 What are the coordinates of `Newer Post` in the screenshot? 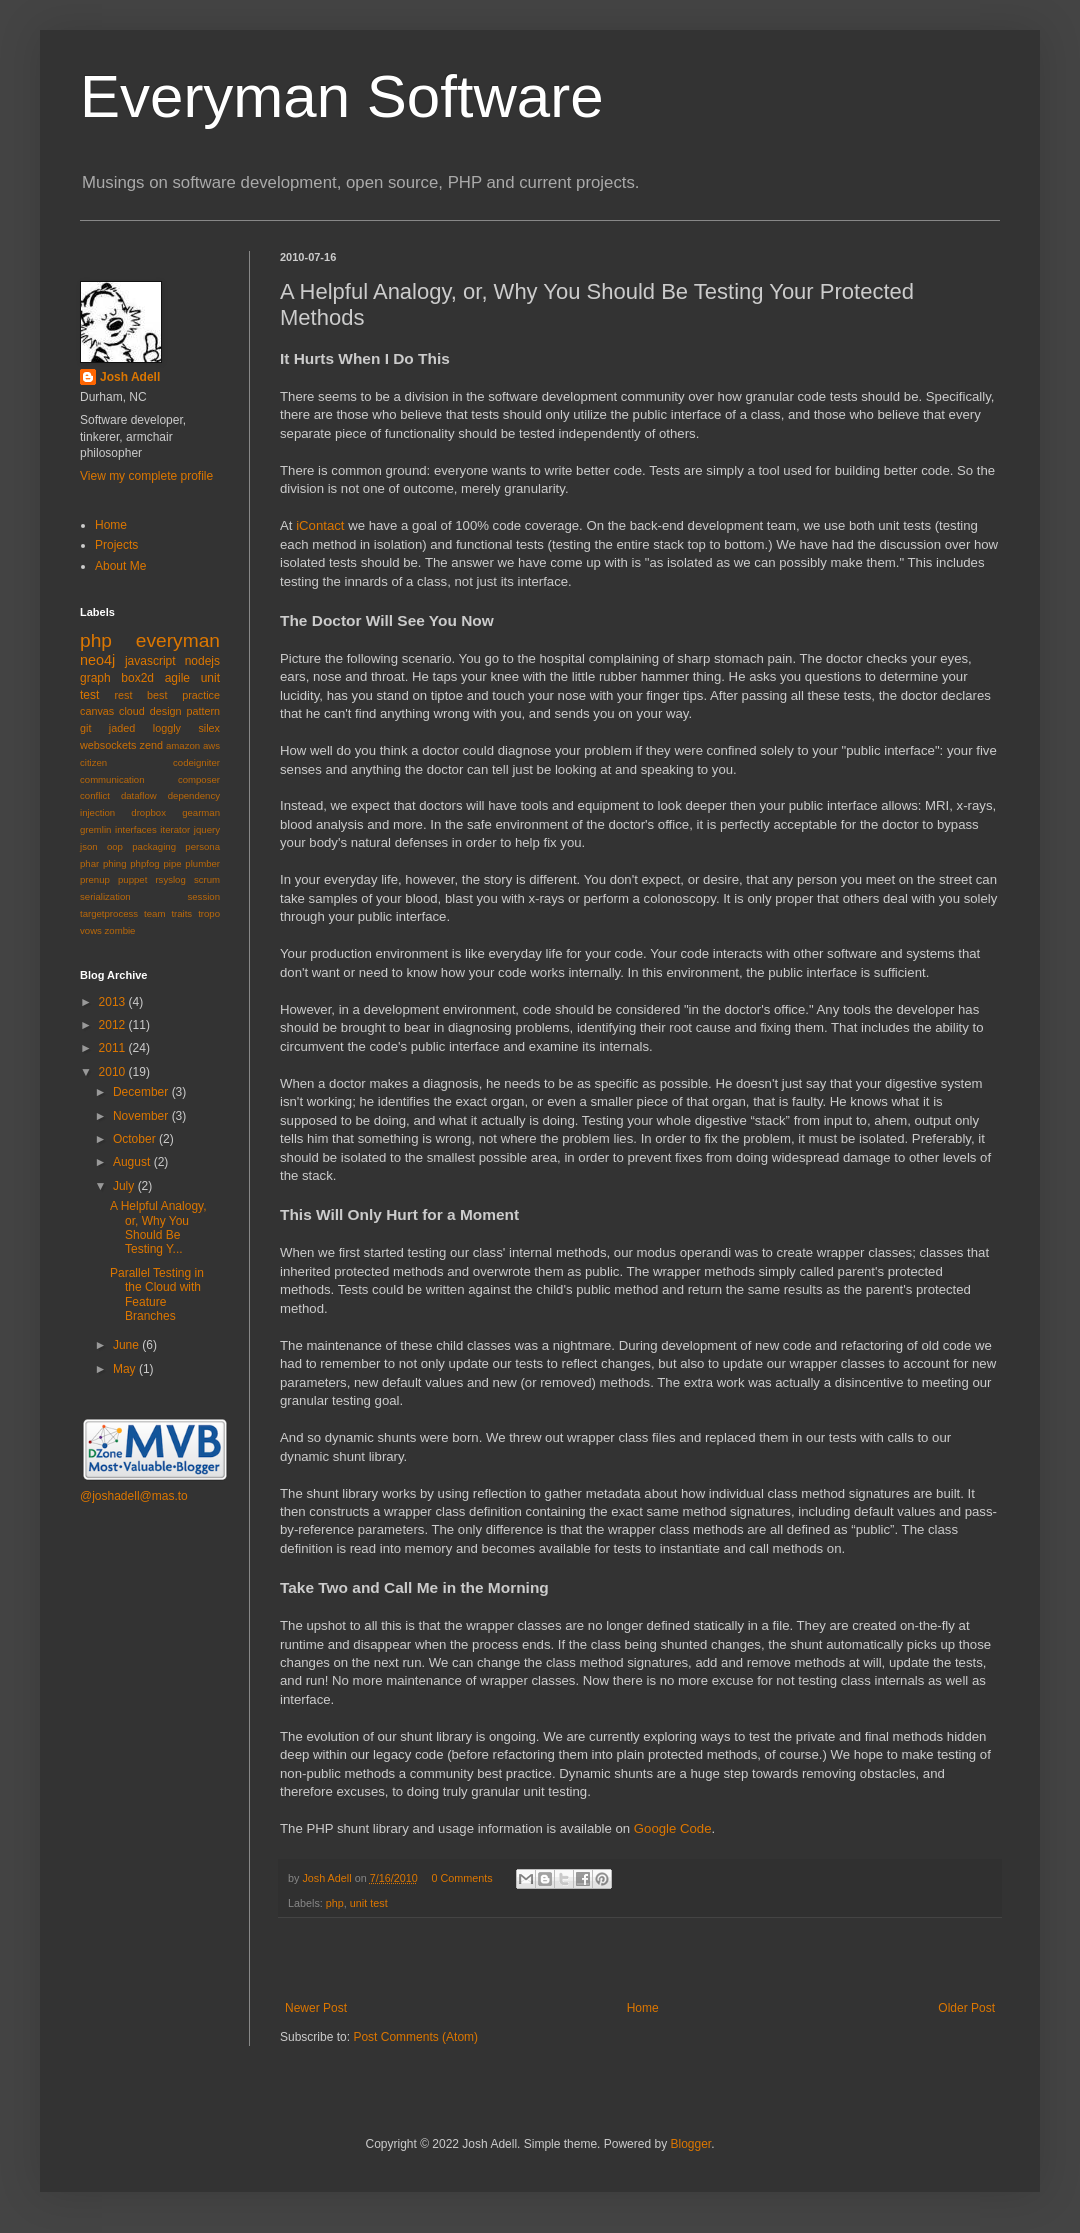 It's located at (316, 2008).